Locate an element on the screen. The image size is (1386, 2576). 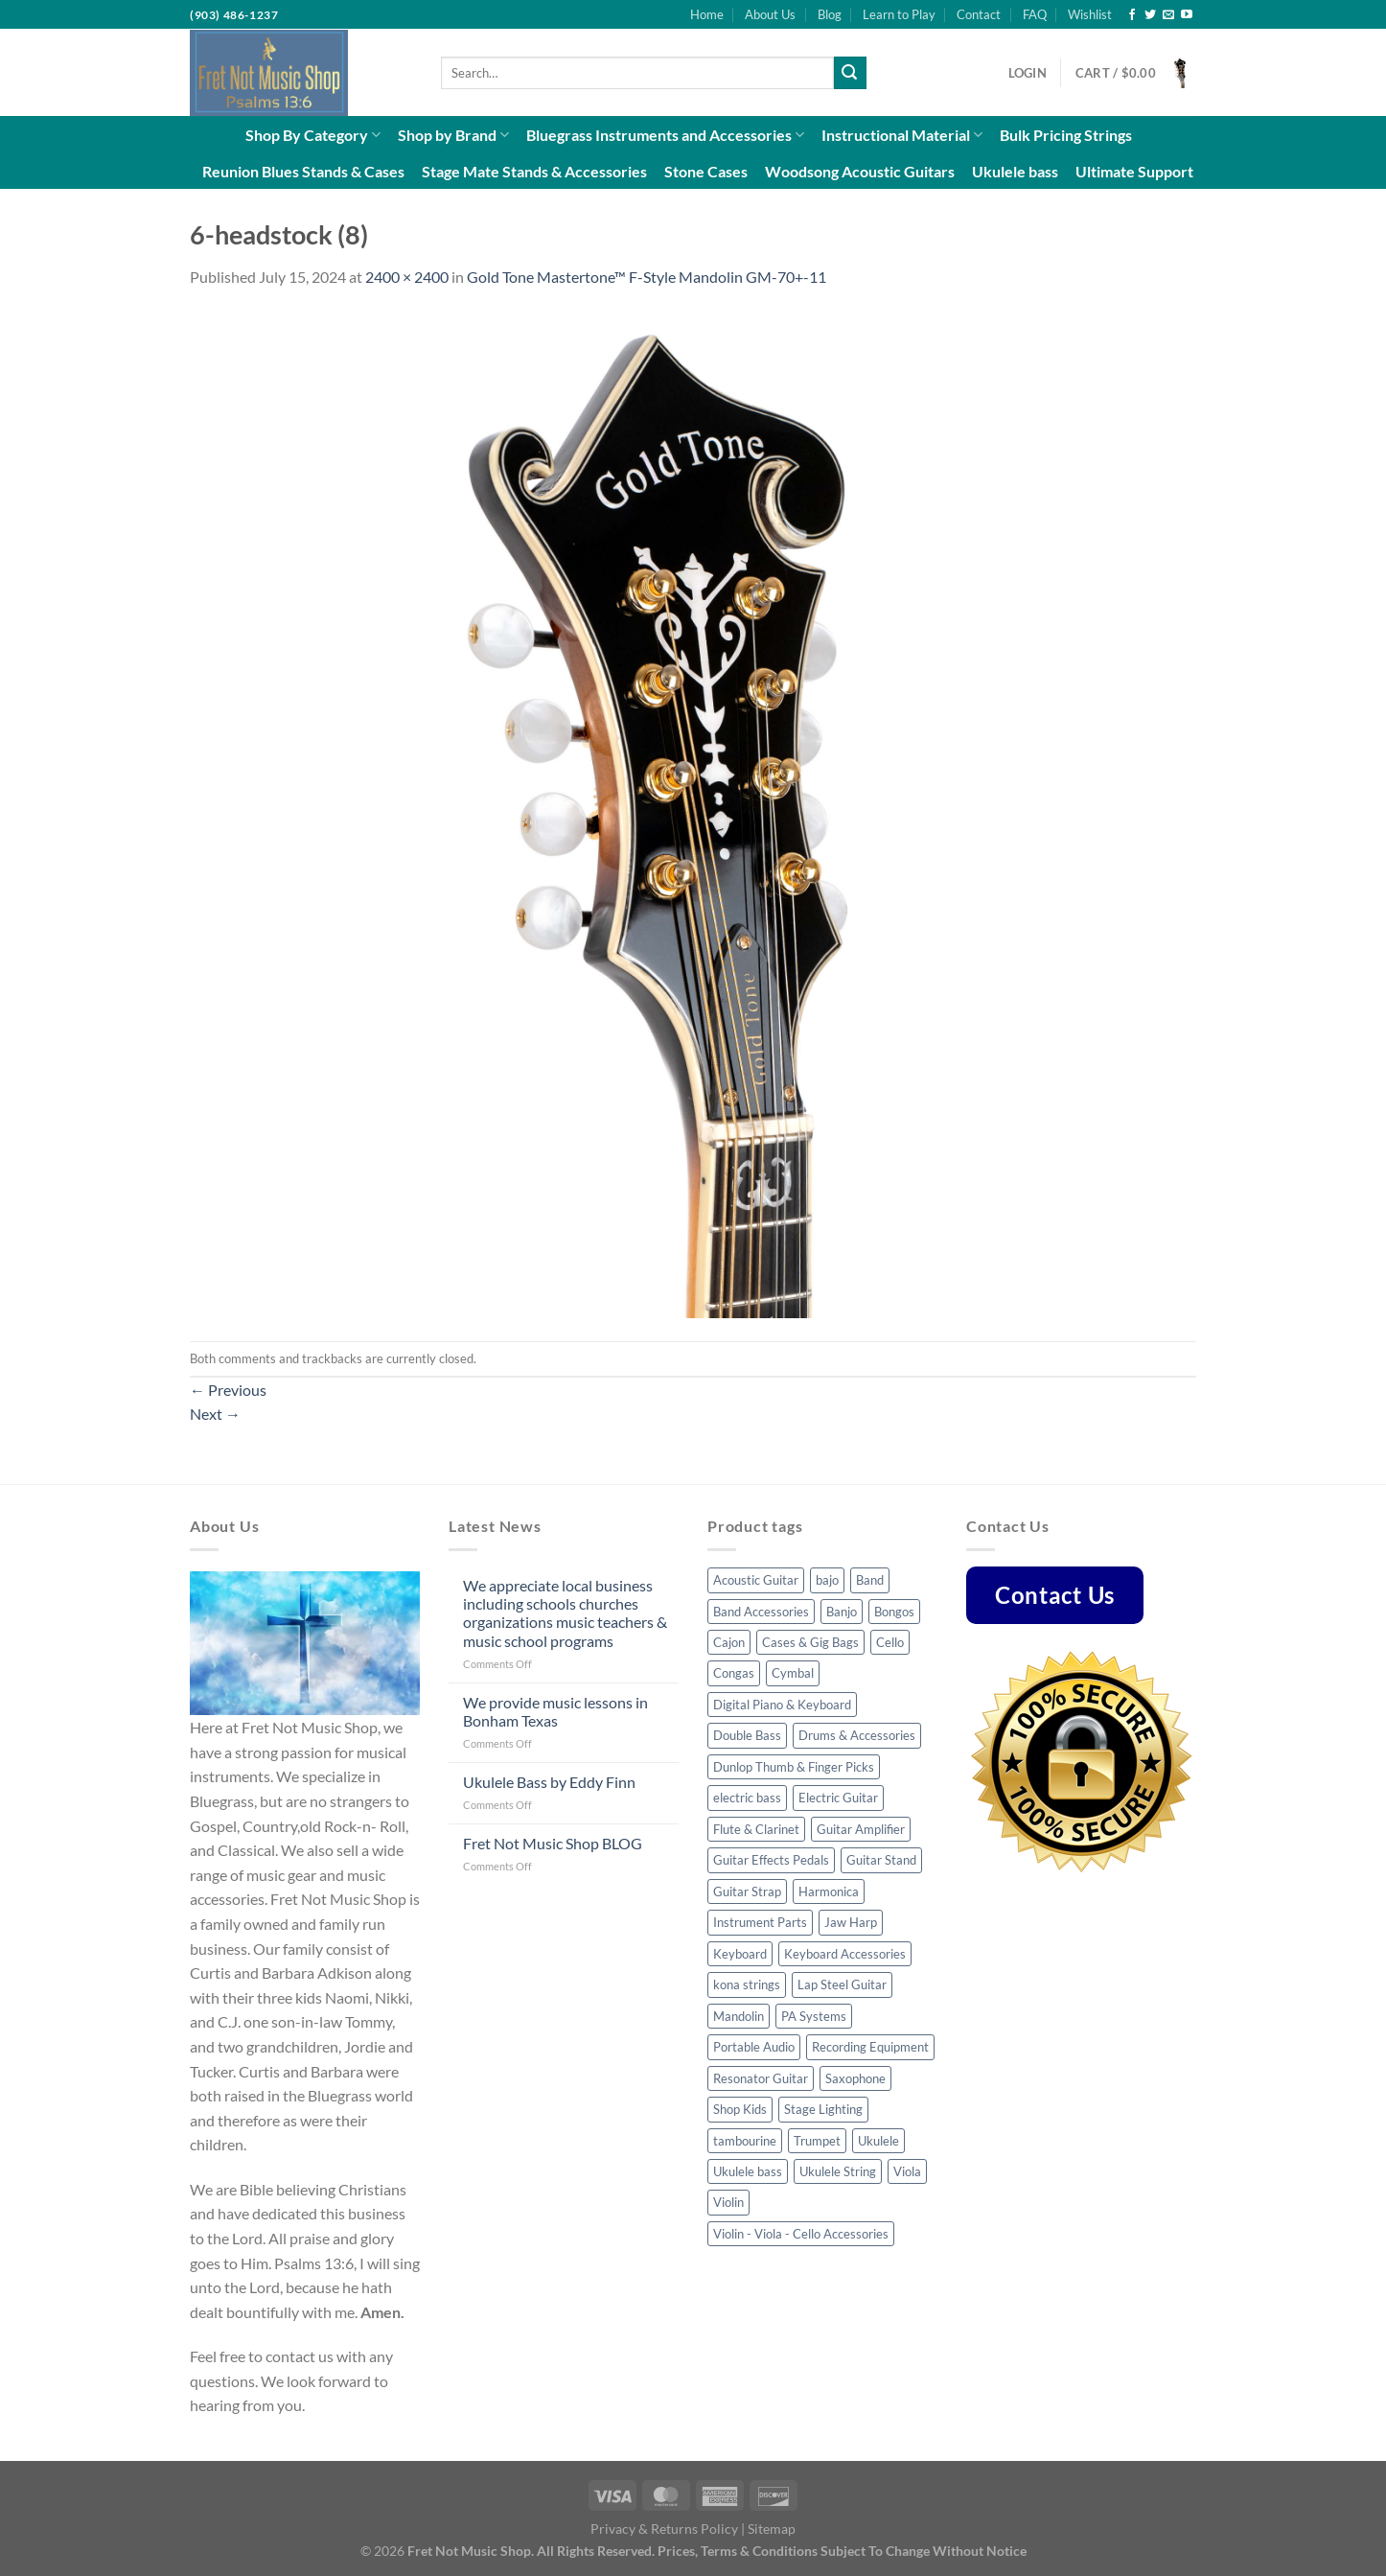
Resonator Guitar [Resonator Guitar (8 products)] is located at coordinates (760, 2078).